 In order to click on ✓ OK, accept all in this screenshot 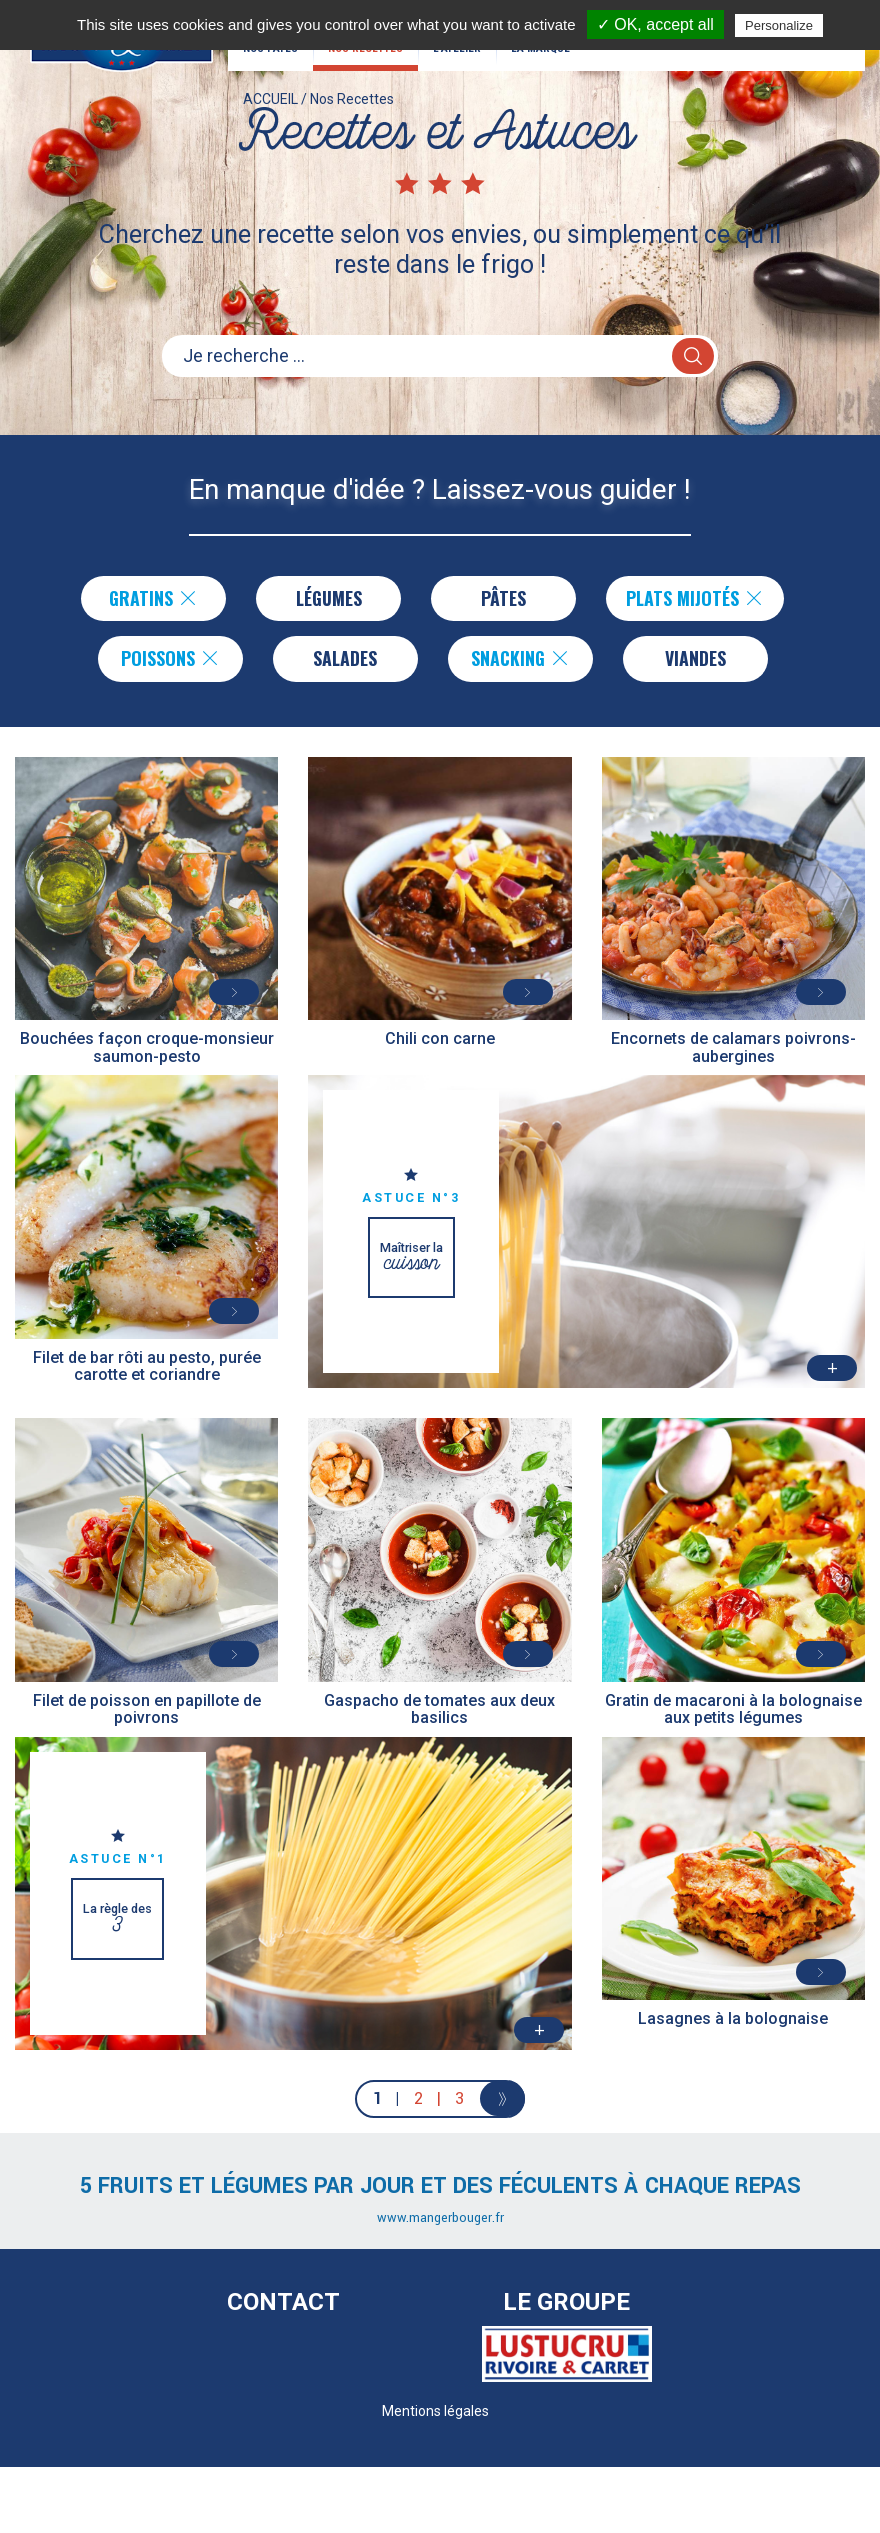, I will do `click(655, 24)`.